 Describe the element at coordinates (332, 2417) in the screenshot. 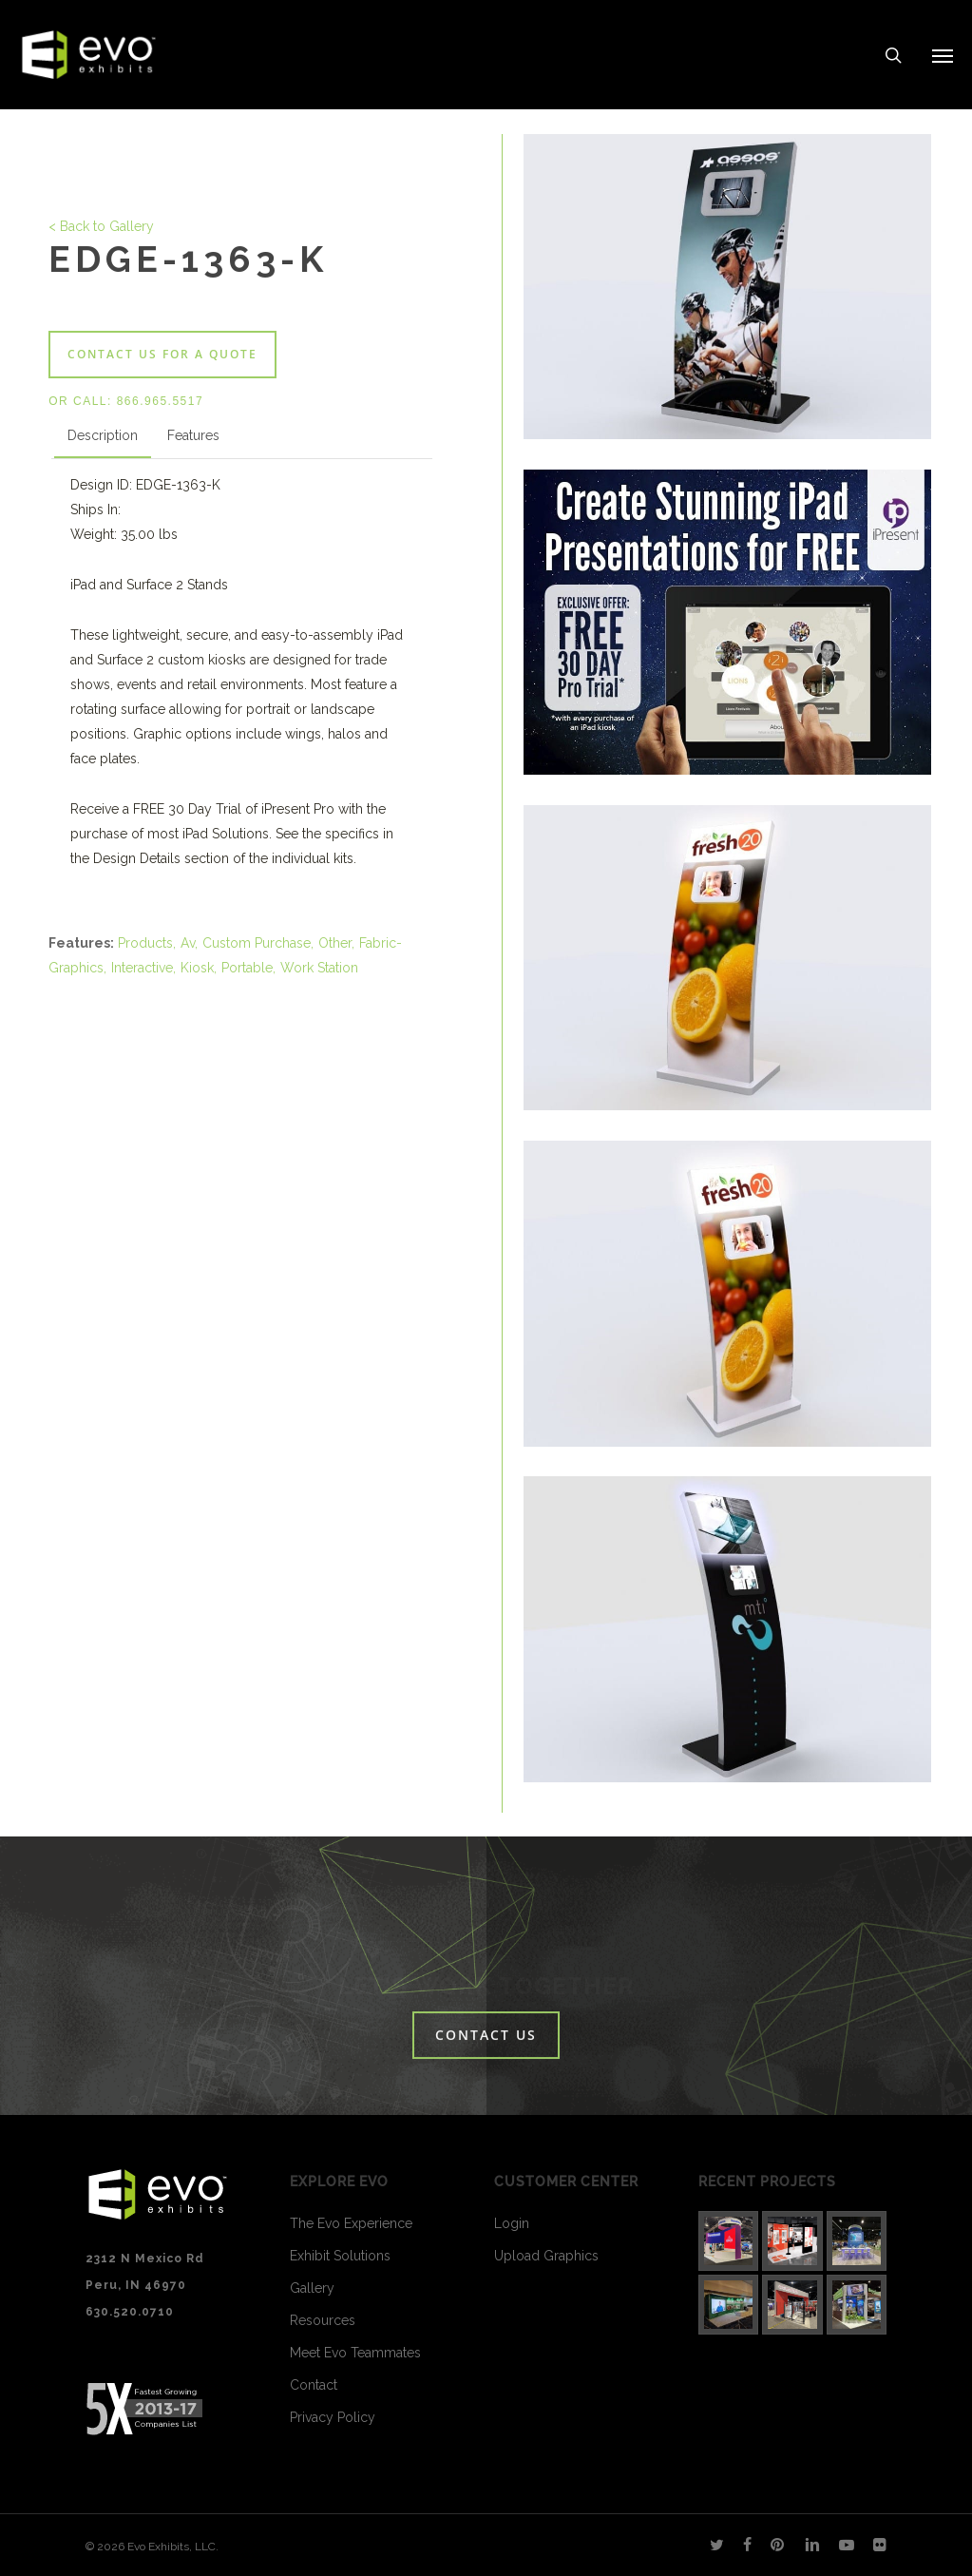

I see `Privacy Policy` at that location.